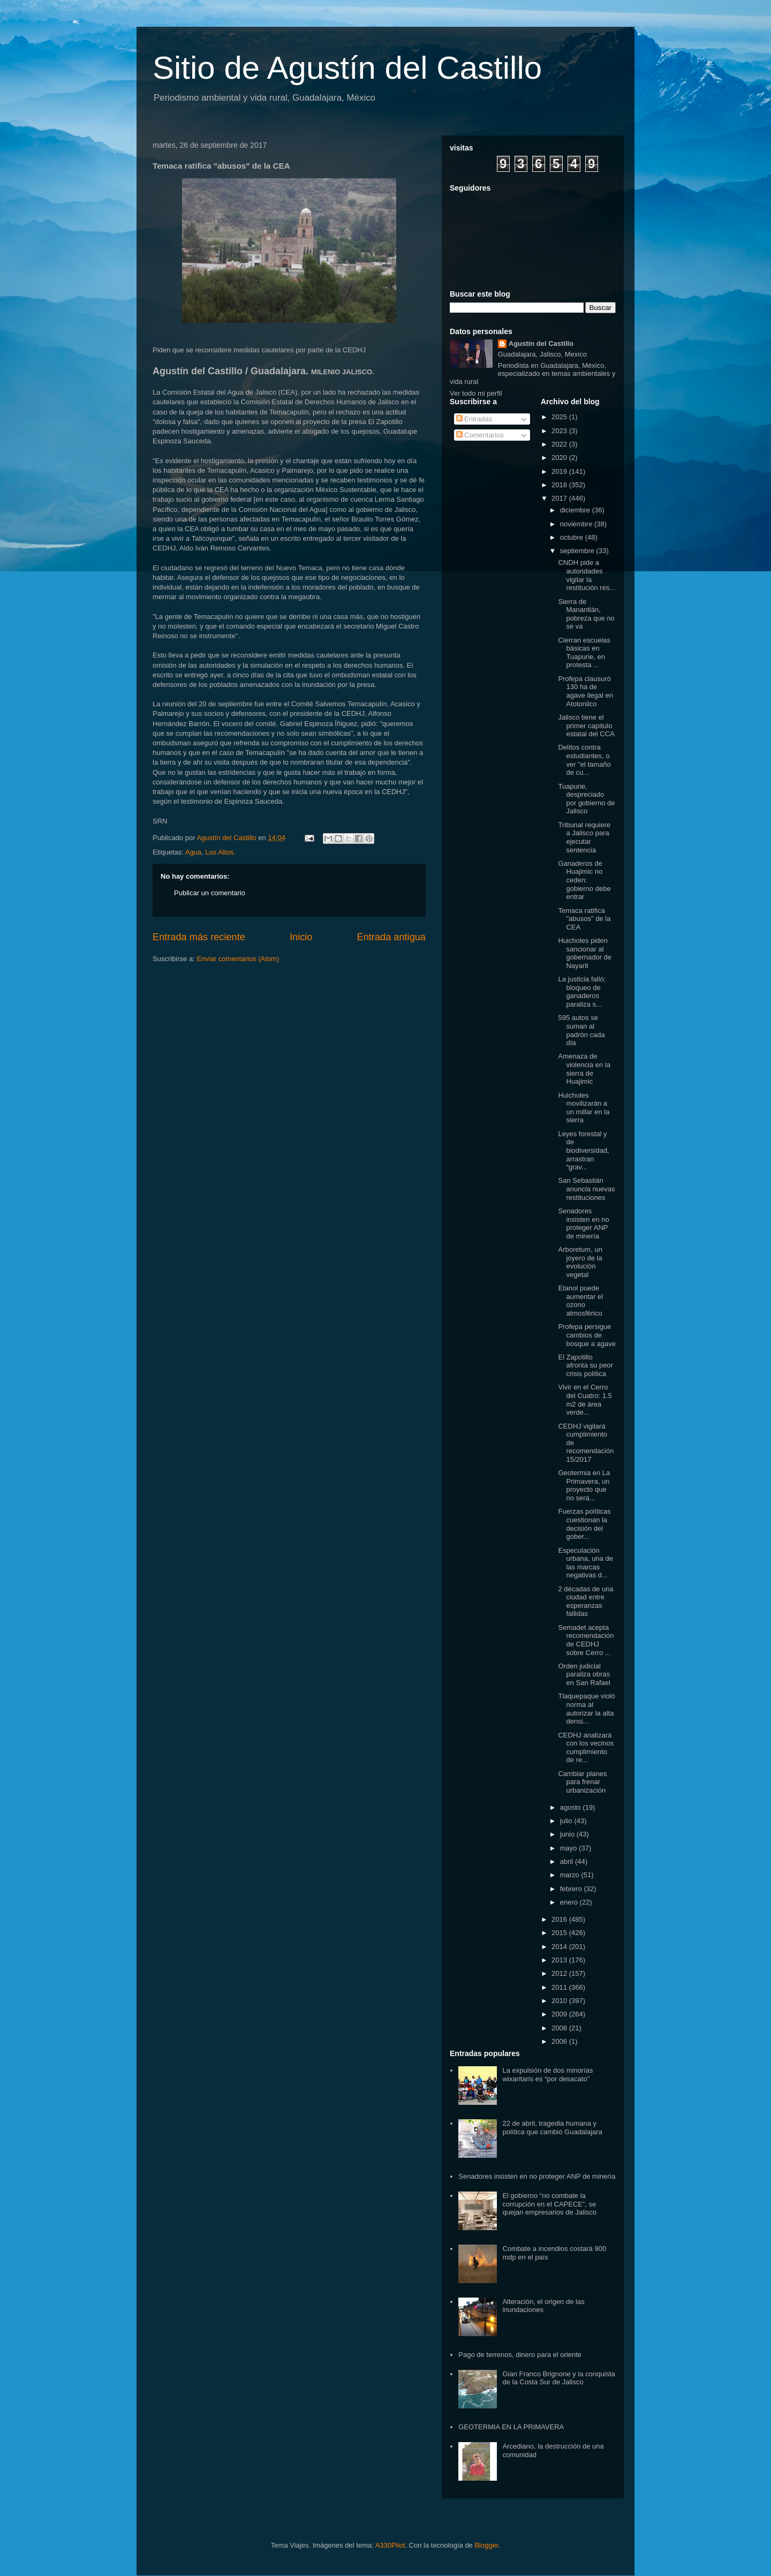  Describe the element at coordinates (581, 1030) in the screenshot. I see `595 autos se suman al padrón cada día` at that location.